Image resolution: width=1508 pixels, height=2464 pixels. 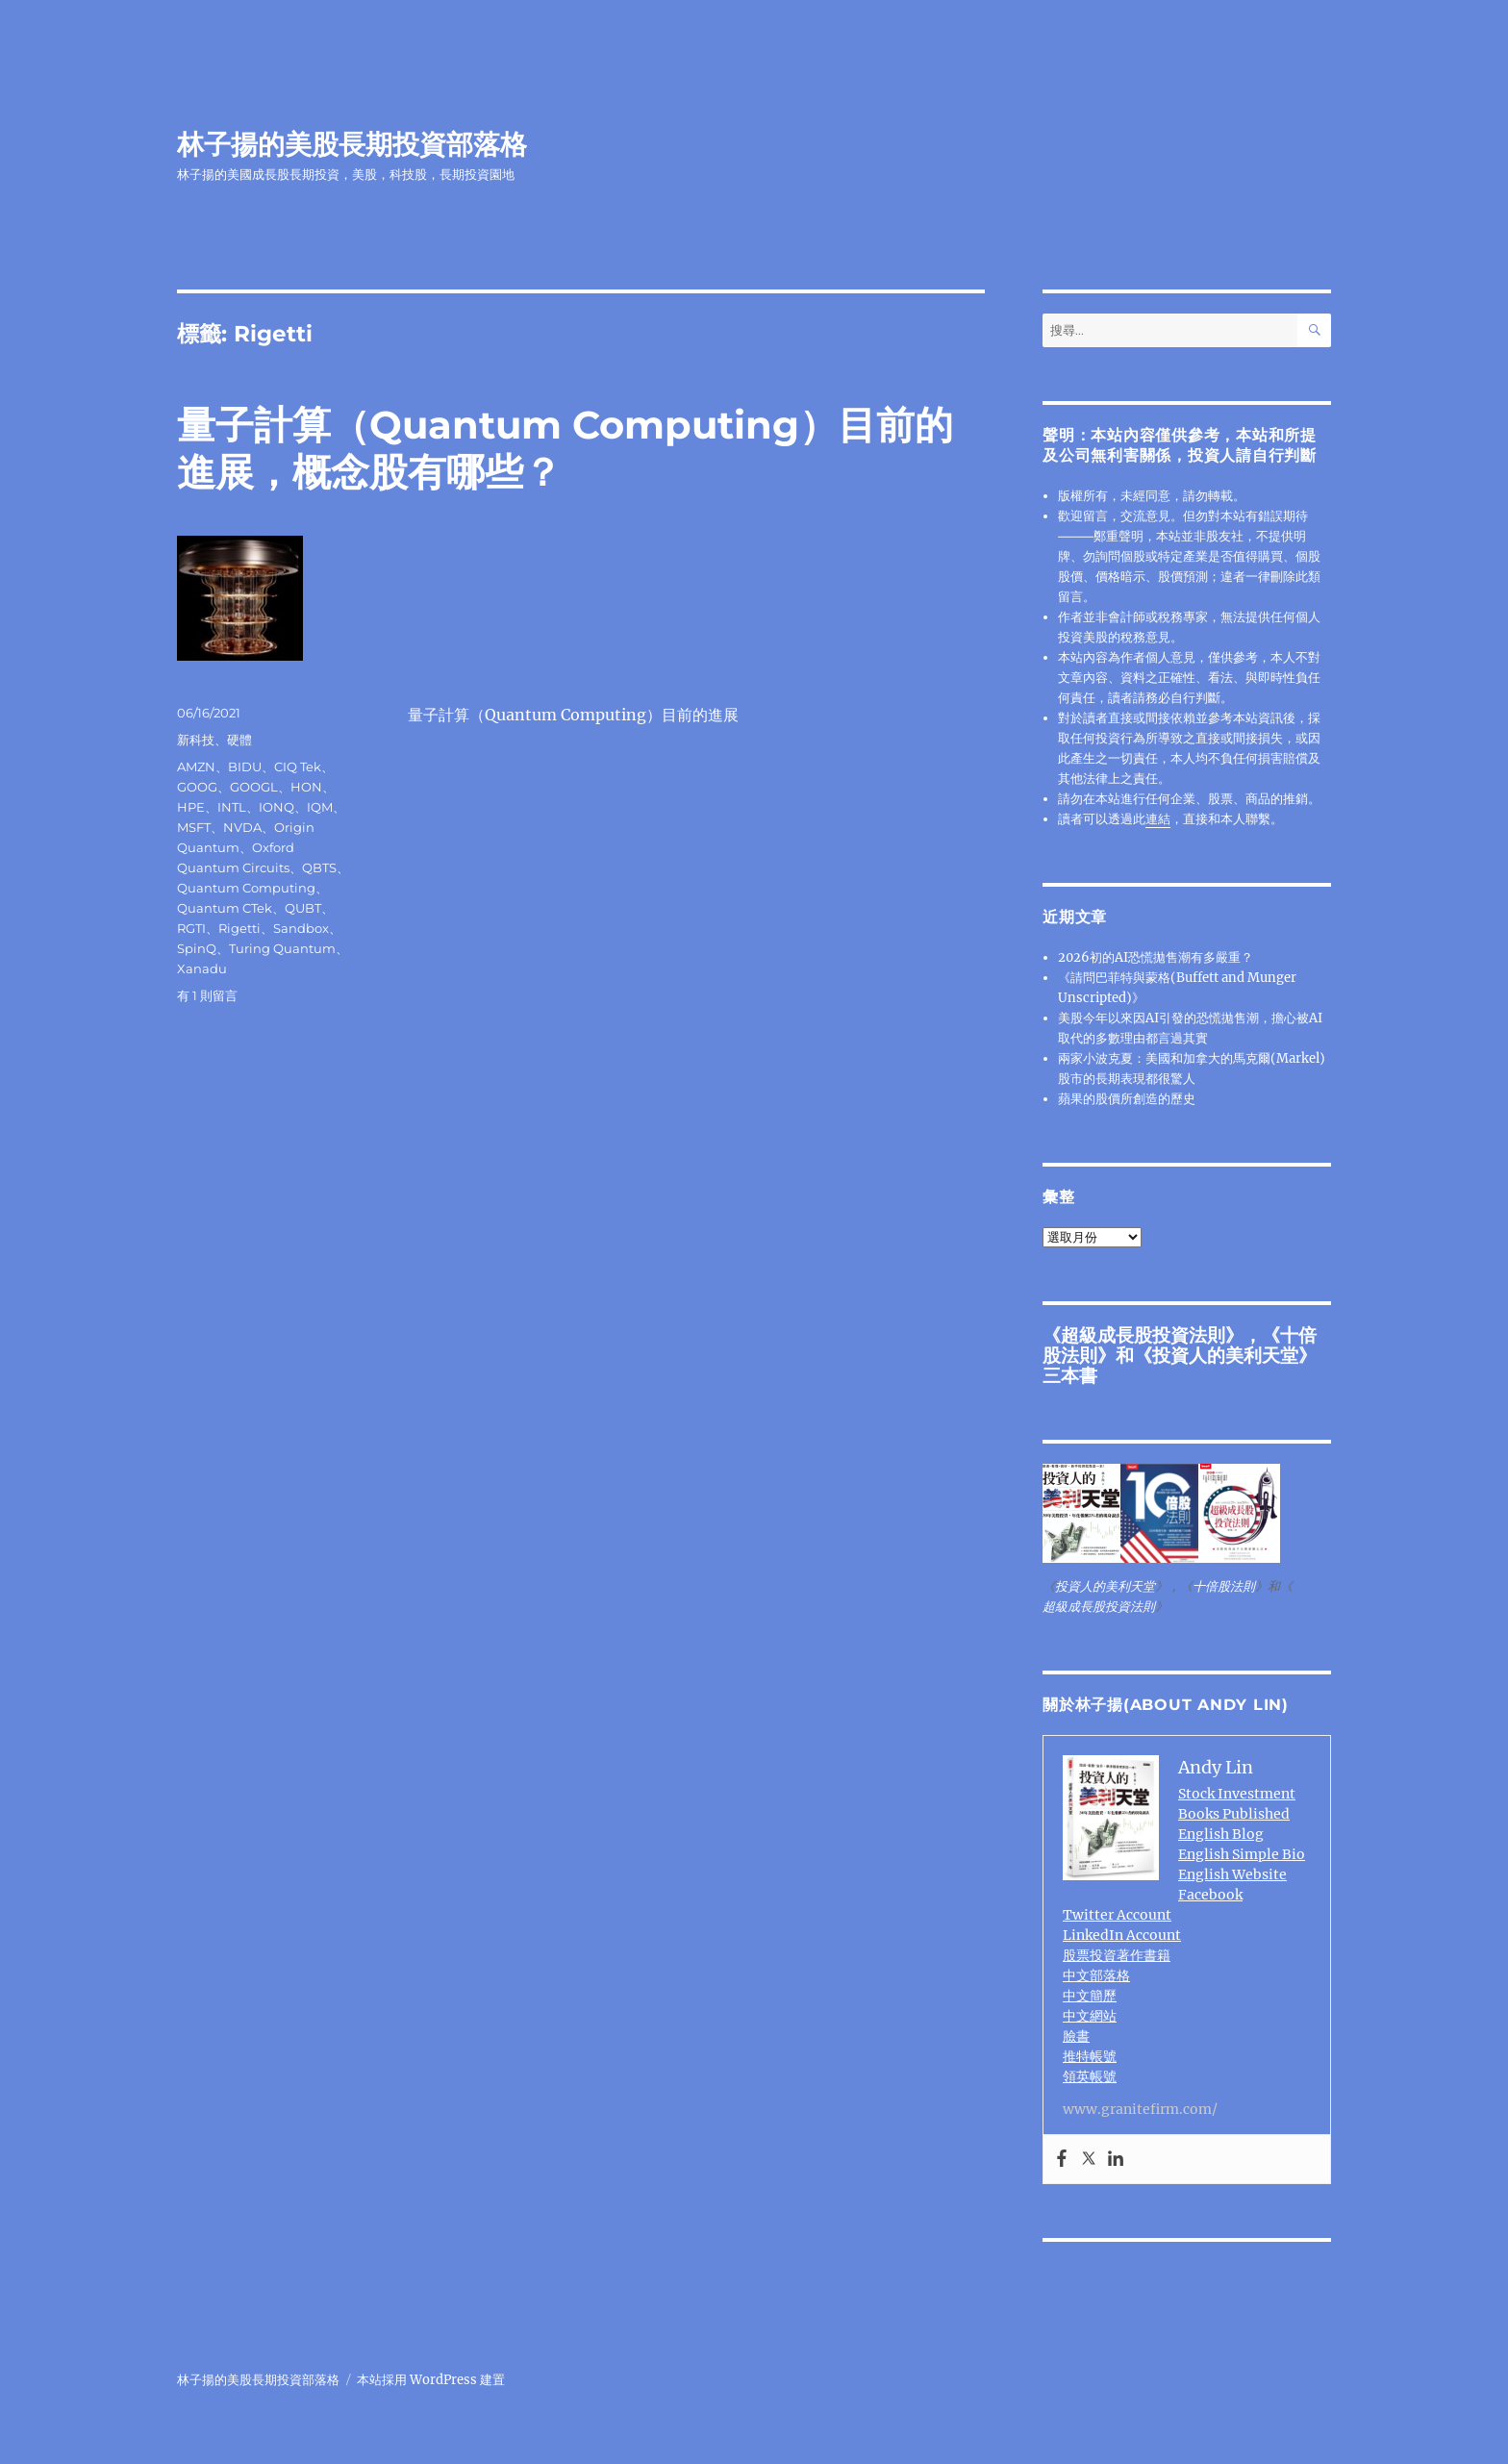 What do you see at coordinates (306, 786) in the screenshot?
I see `HON` at bounding box center [306, 786].